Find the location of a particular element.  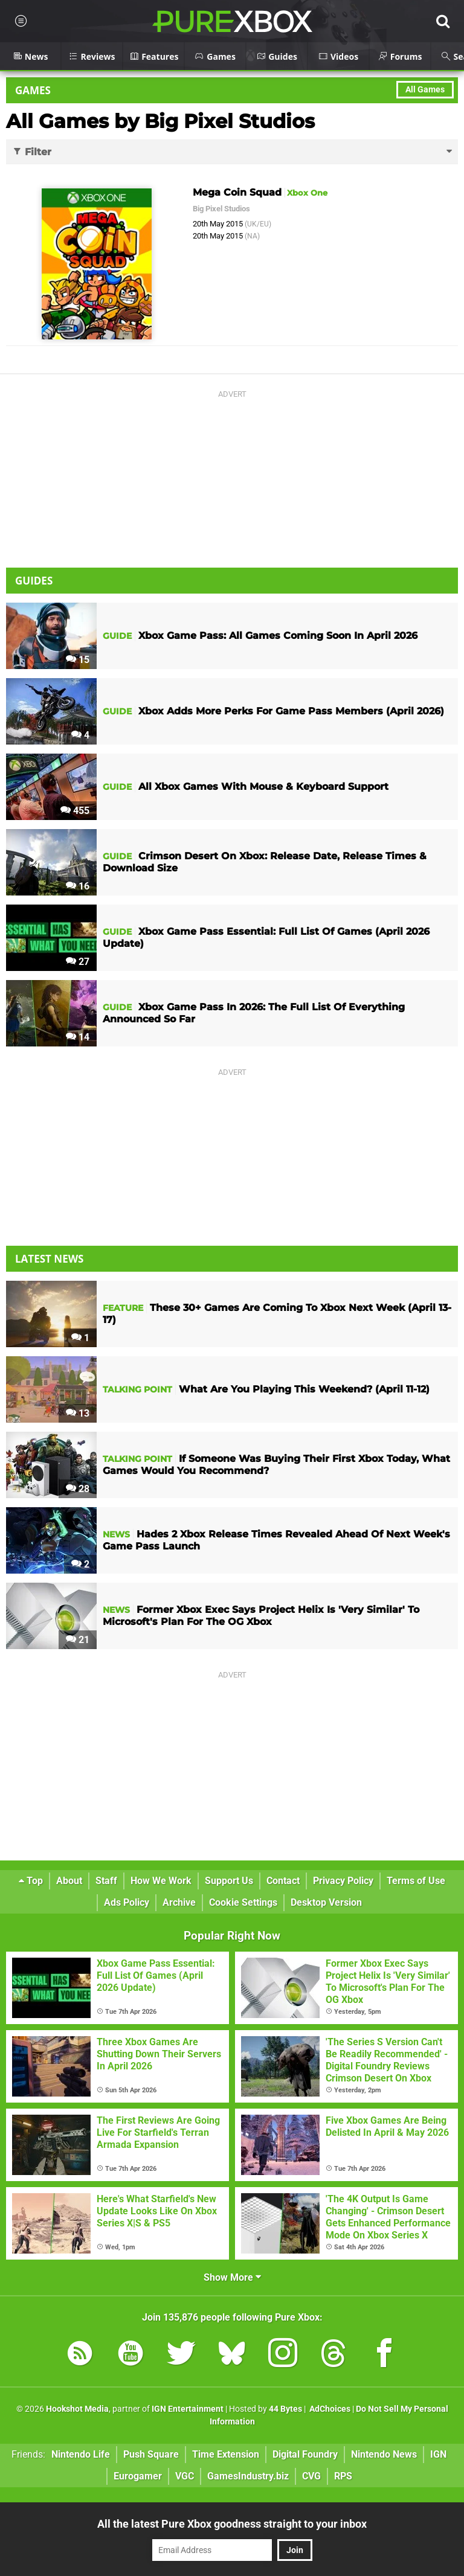

All Games is located at coordinates (425, 90).